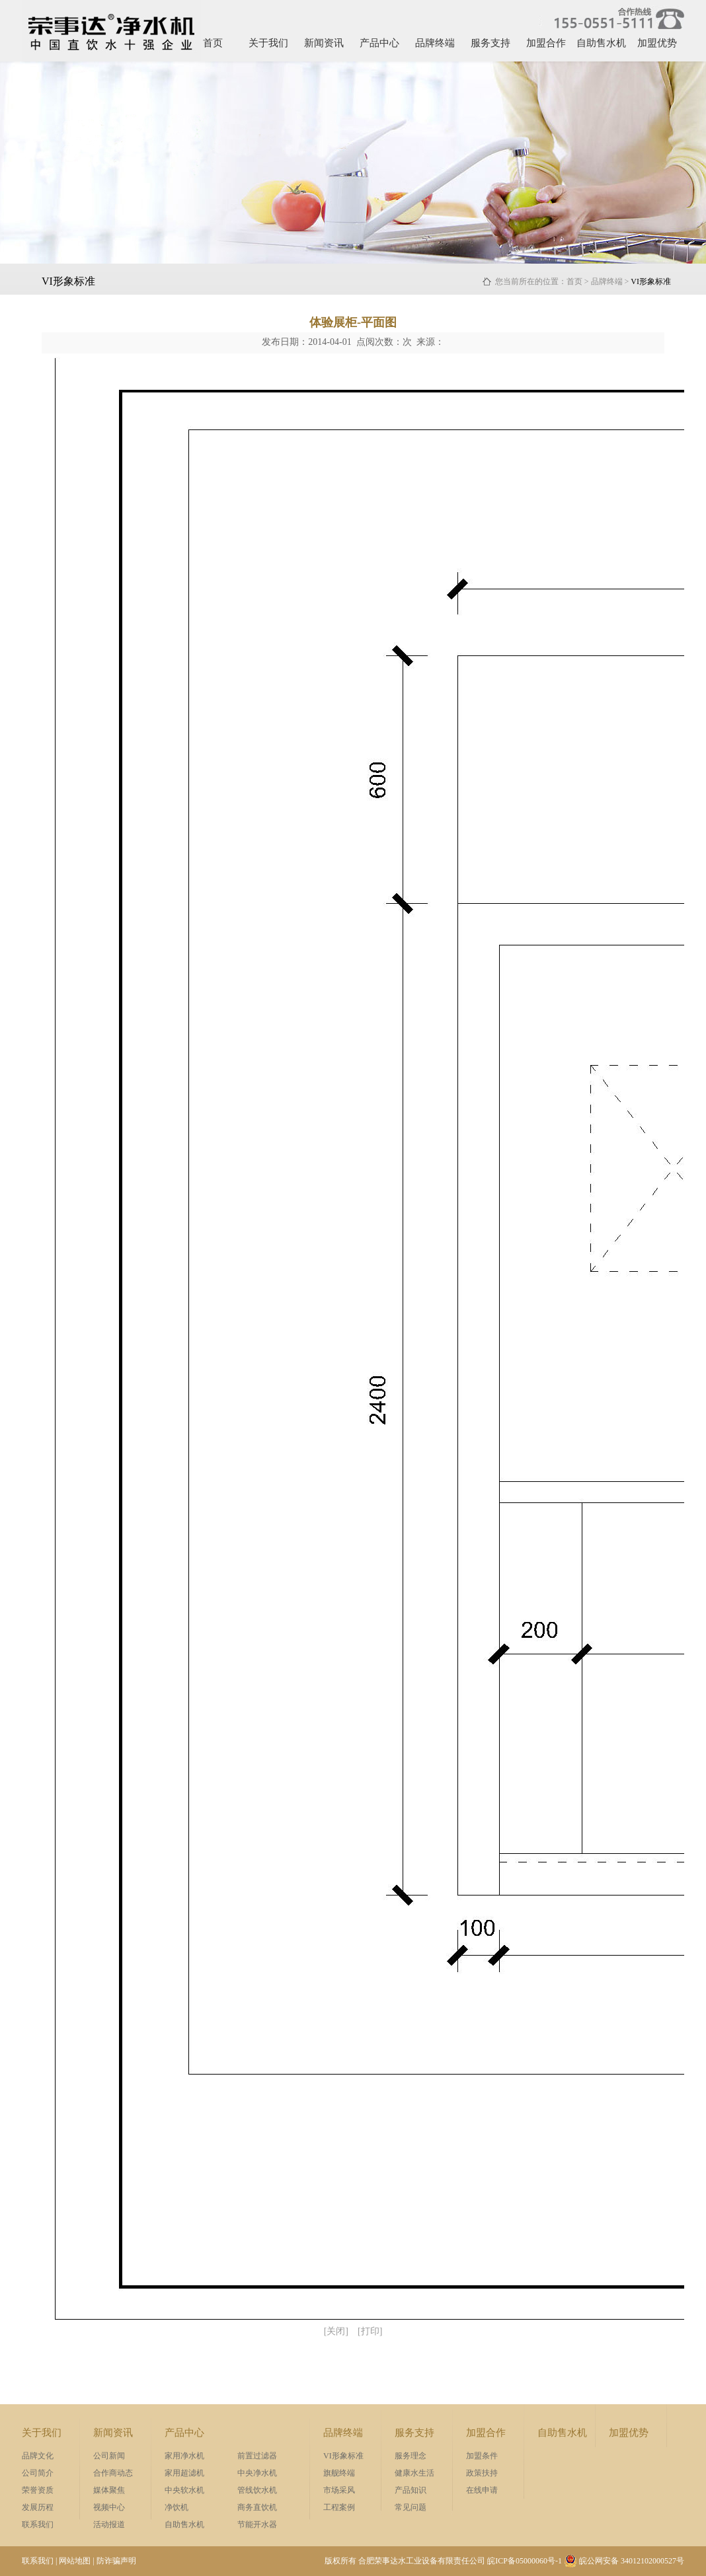 Image resolution: width=706 pixels, height=2576 pixels. Describe the element at coordinates (339, 2473) in the screenshot. I see `旗舰终端` at that location.